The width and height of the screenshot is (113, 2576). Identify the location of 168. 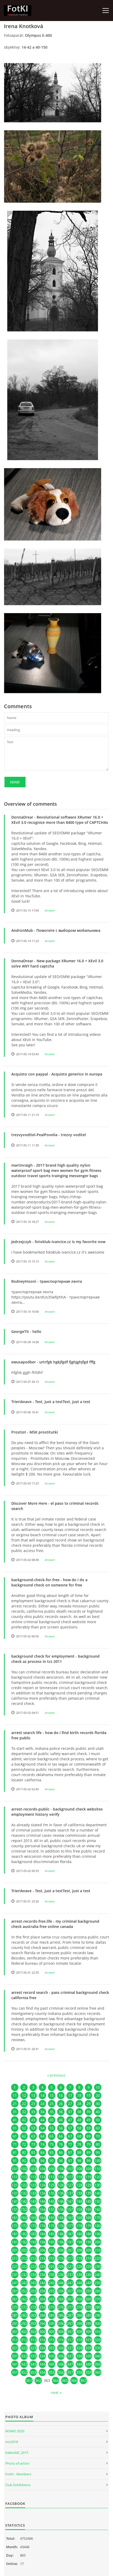
(79, 2217).